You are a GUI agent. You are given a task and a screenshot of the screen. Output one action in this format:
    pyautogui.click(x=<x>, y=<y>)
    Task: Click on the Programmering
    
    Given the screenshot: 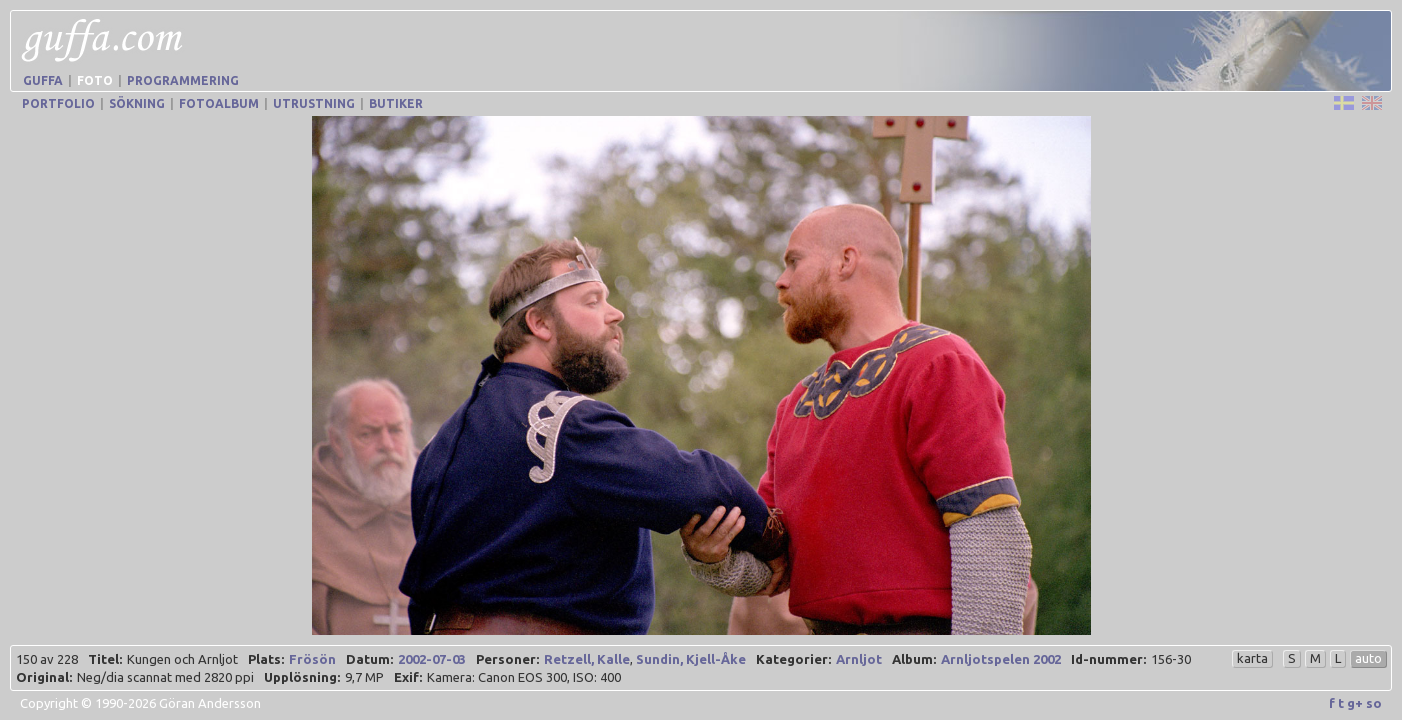 What is the action you would take?
    pyautogui.click(x=183, y=80)
    